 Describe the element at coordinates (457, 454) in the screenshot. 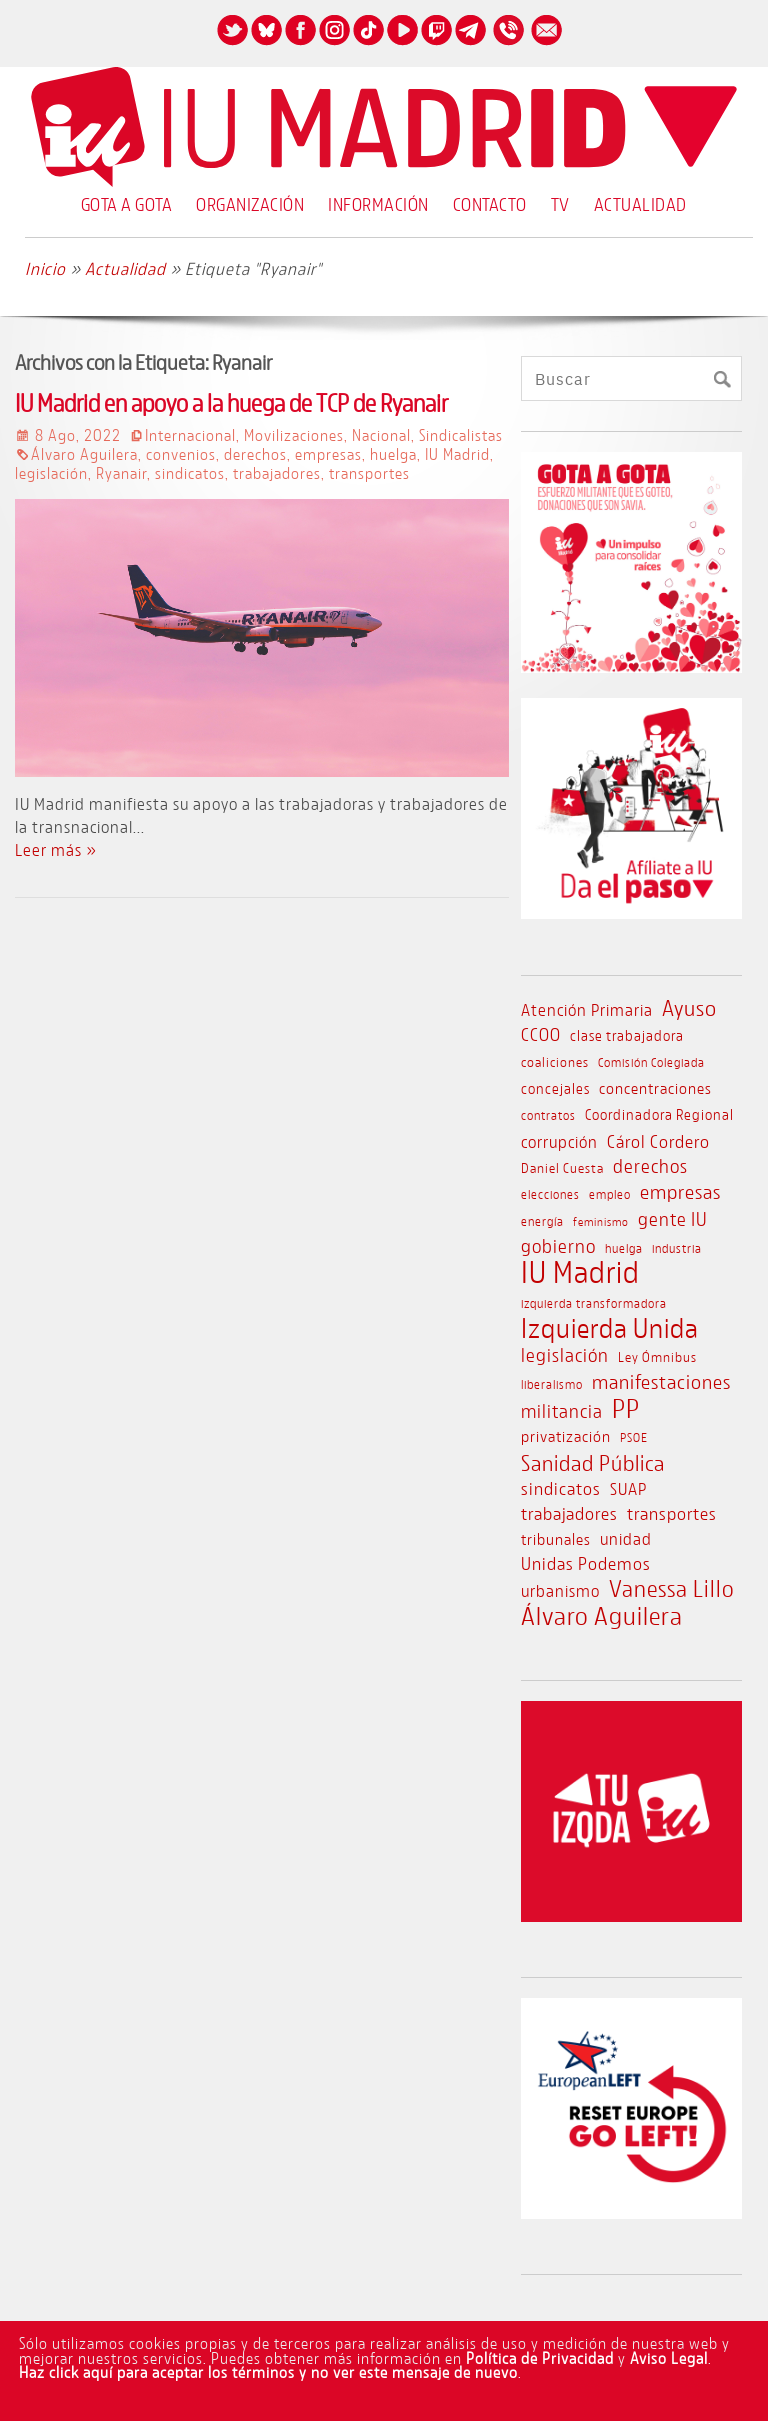

I see `IU Madrid` at that location.